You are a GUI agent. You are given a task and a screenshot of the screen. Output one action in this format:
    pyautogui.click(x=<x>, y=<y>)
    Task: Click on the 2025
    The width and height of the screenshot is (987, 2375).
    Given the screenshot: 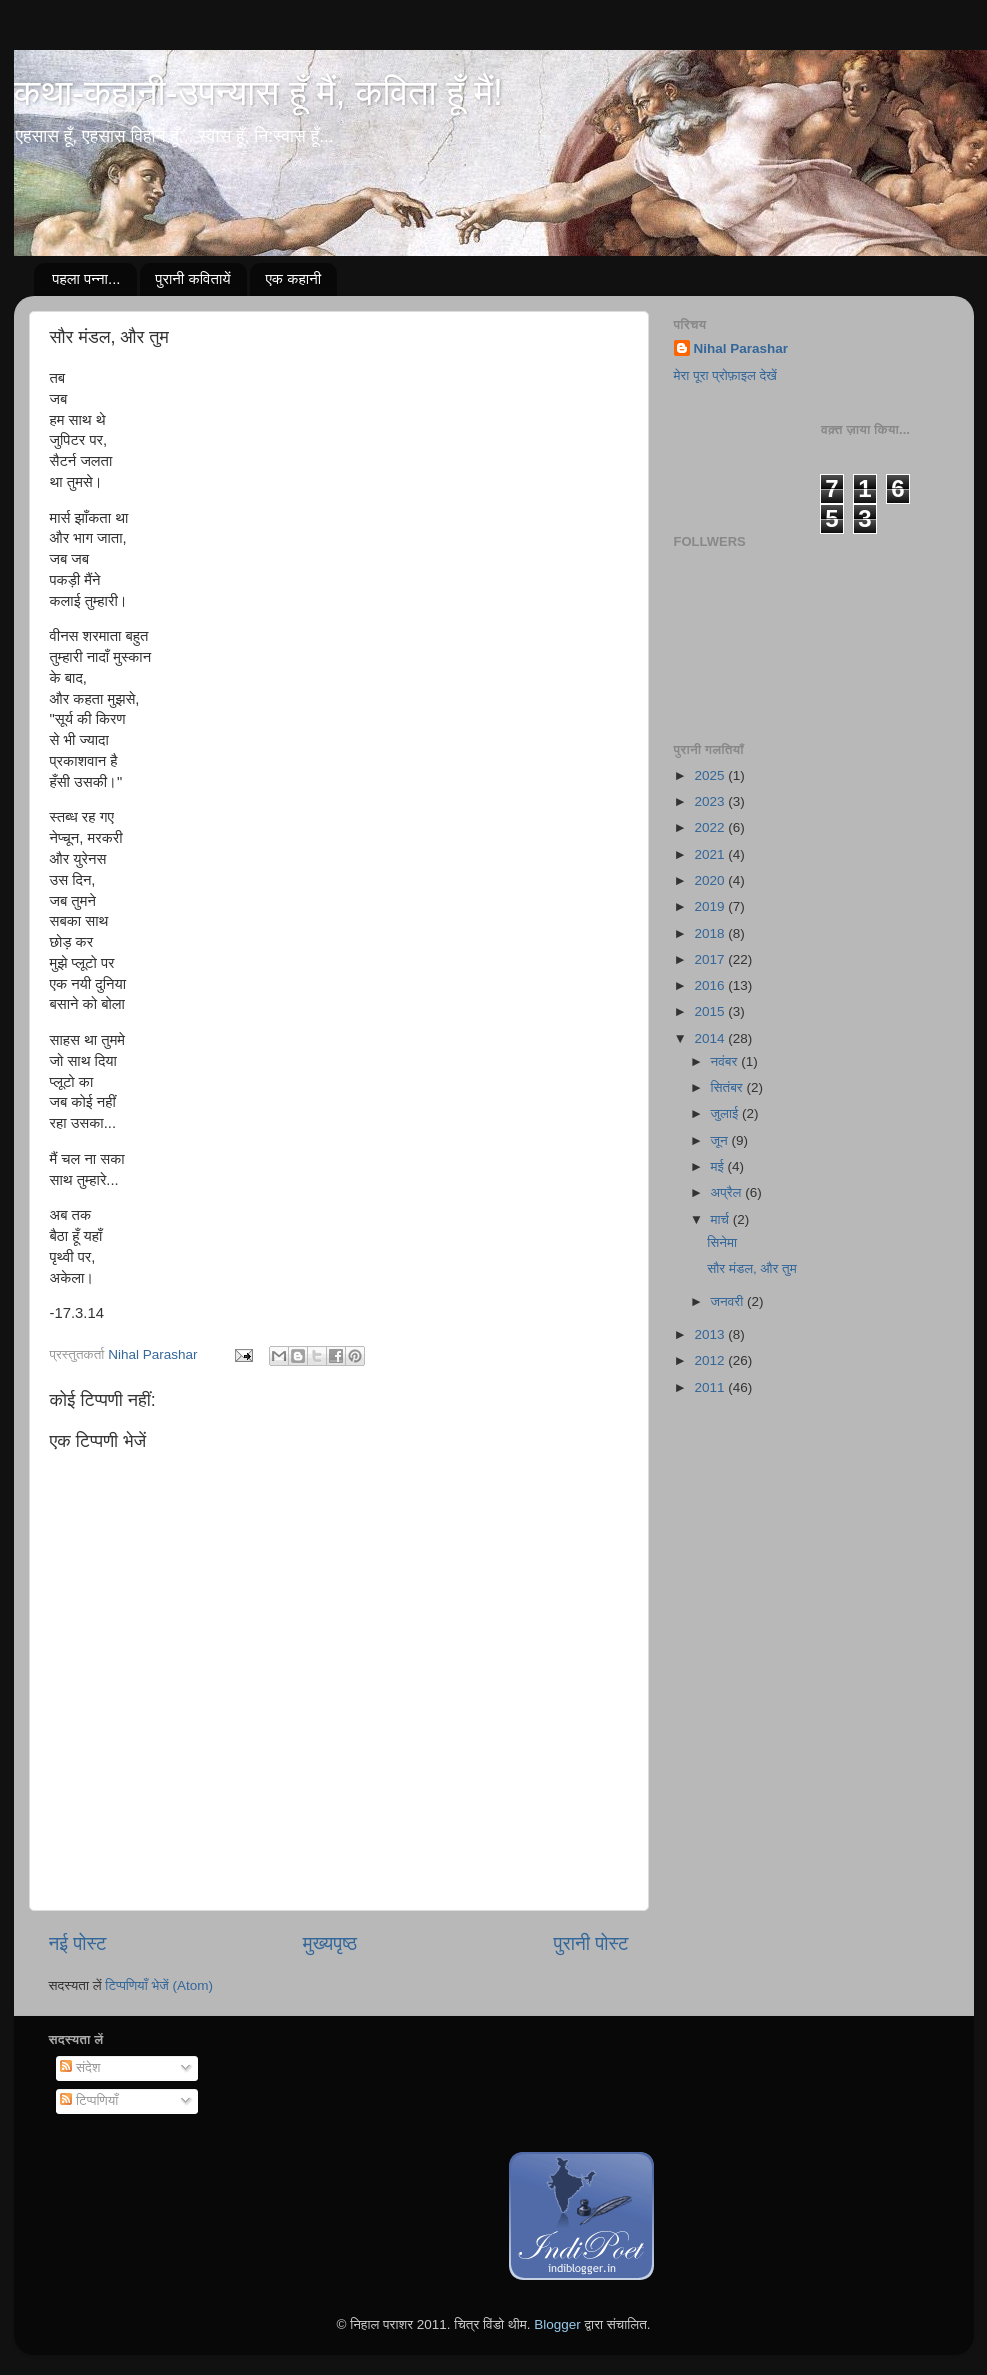 What is the action you would take?
    pyautogui.click(x=711, y=775)
    